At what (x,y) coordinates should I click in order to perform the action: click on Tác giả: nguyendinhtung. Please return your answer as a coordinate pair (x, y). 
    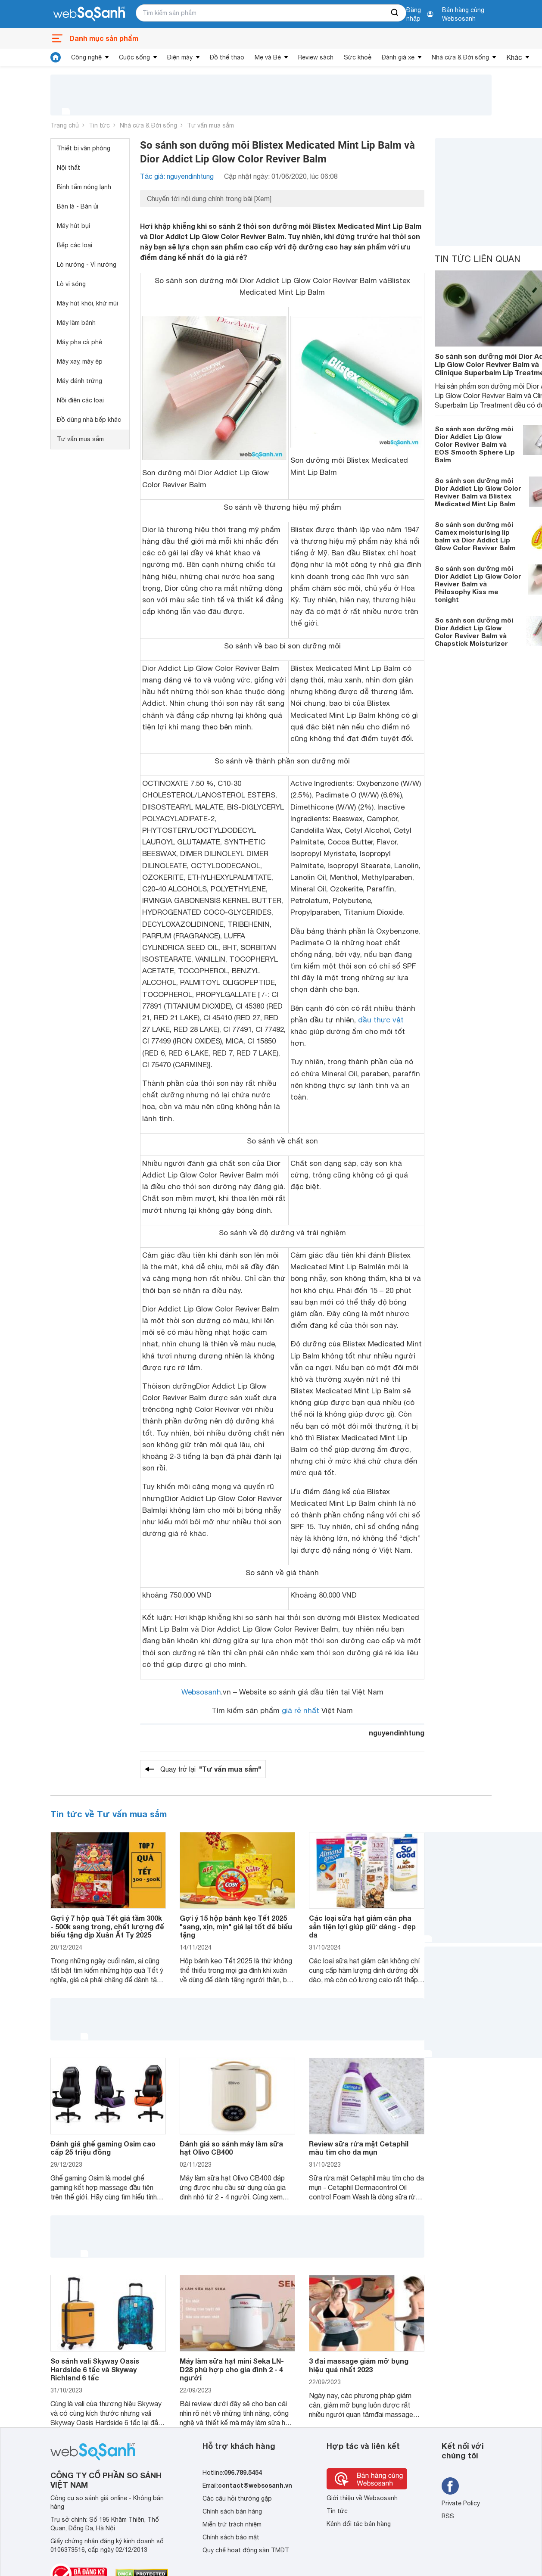
    Looking at the image, I should click on (177, 176).